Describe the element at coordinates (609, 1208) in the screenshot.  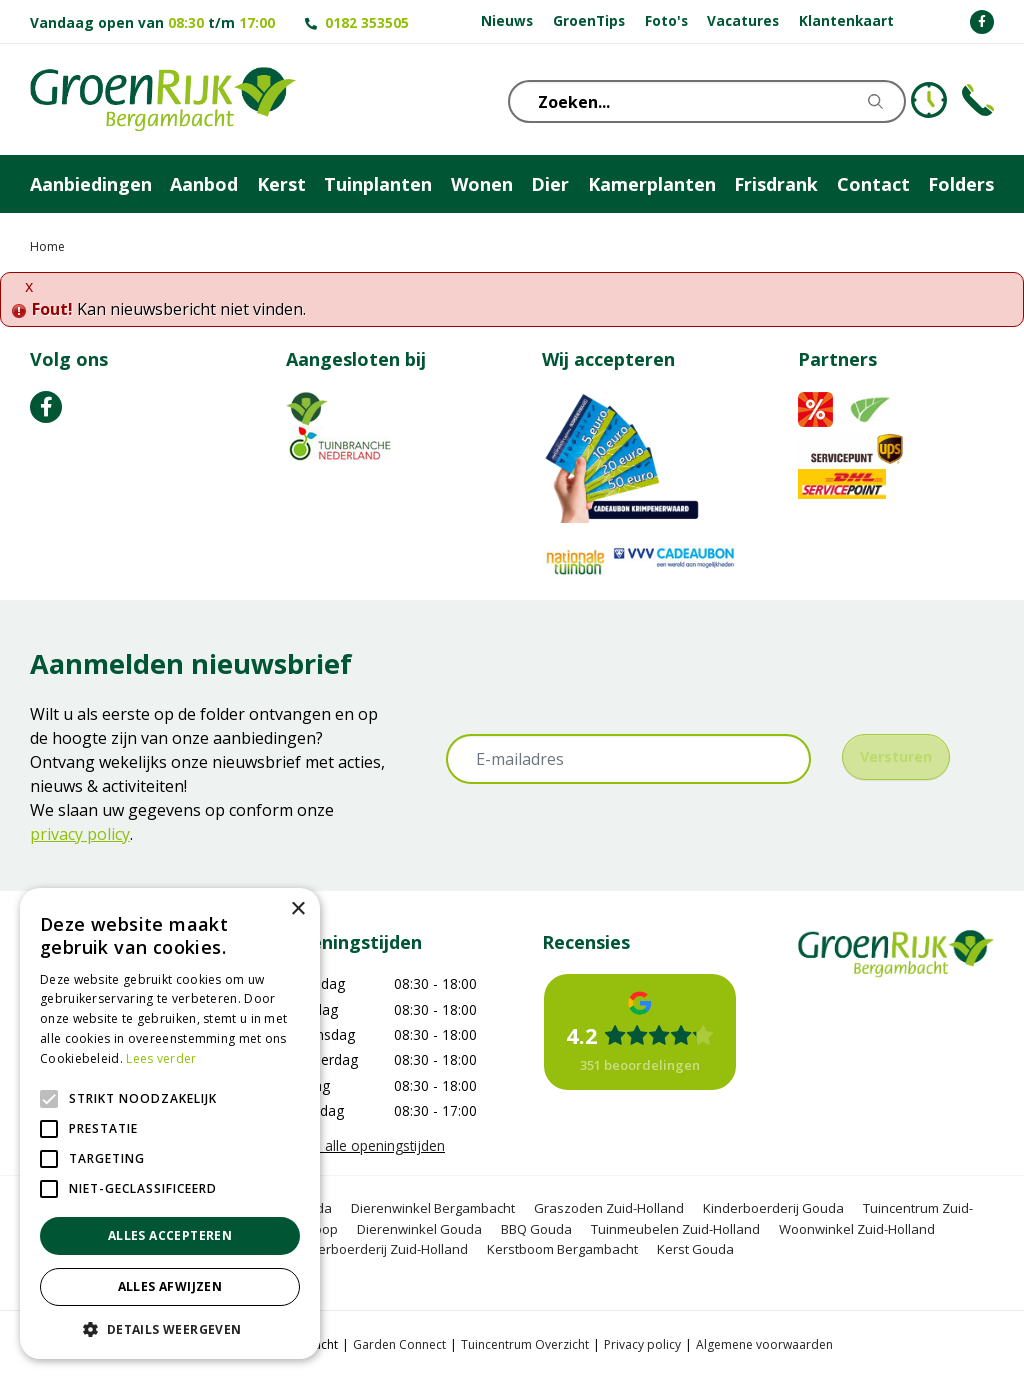
I see `Graszoden Zuid-Holland` at that location.